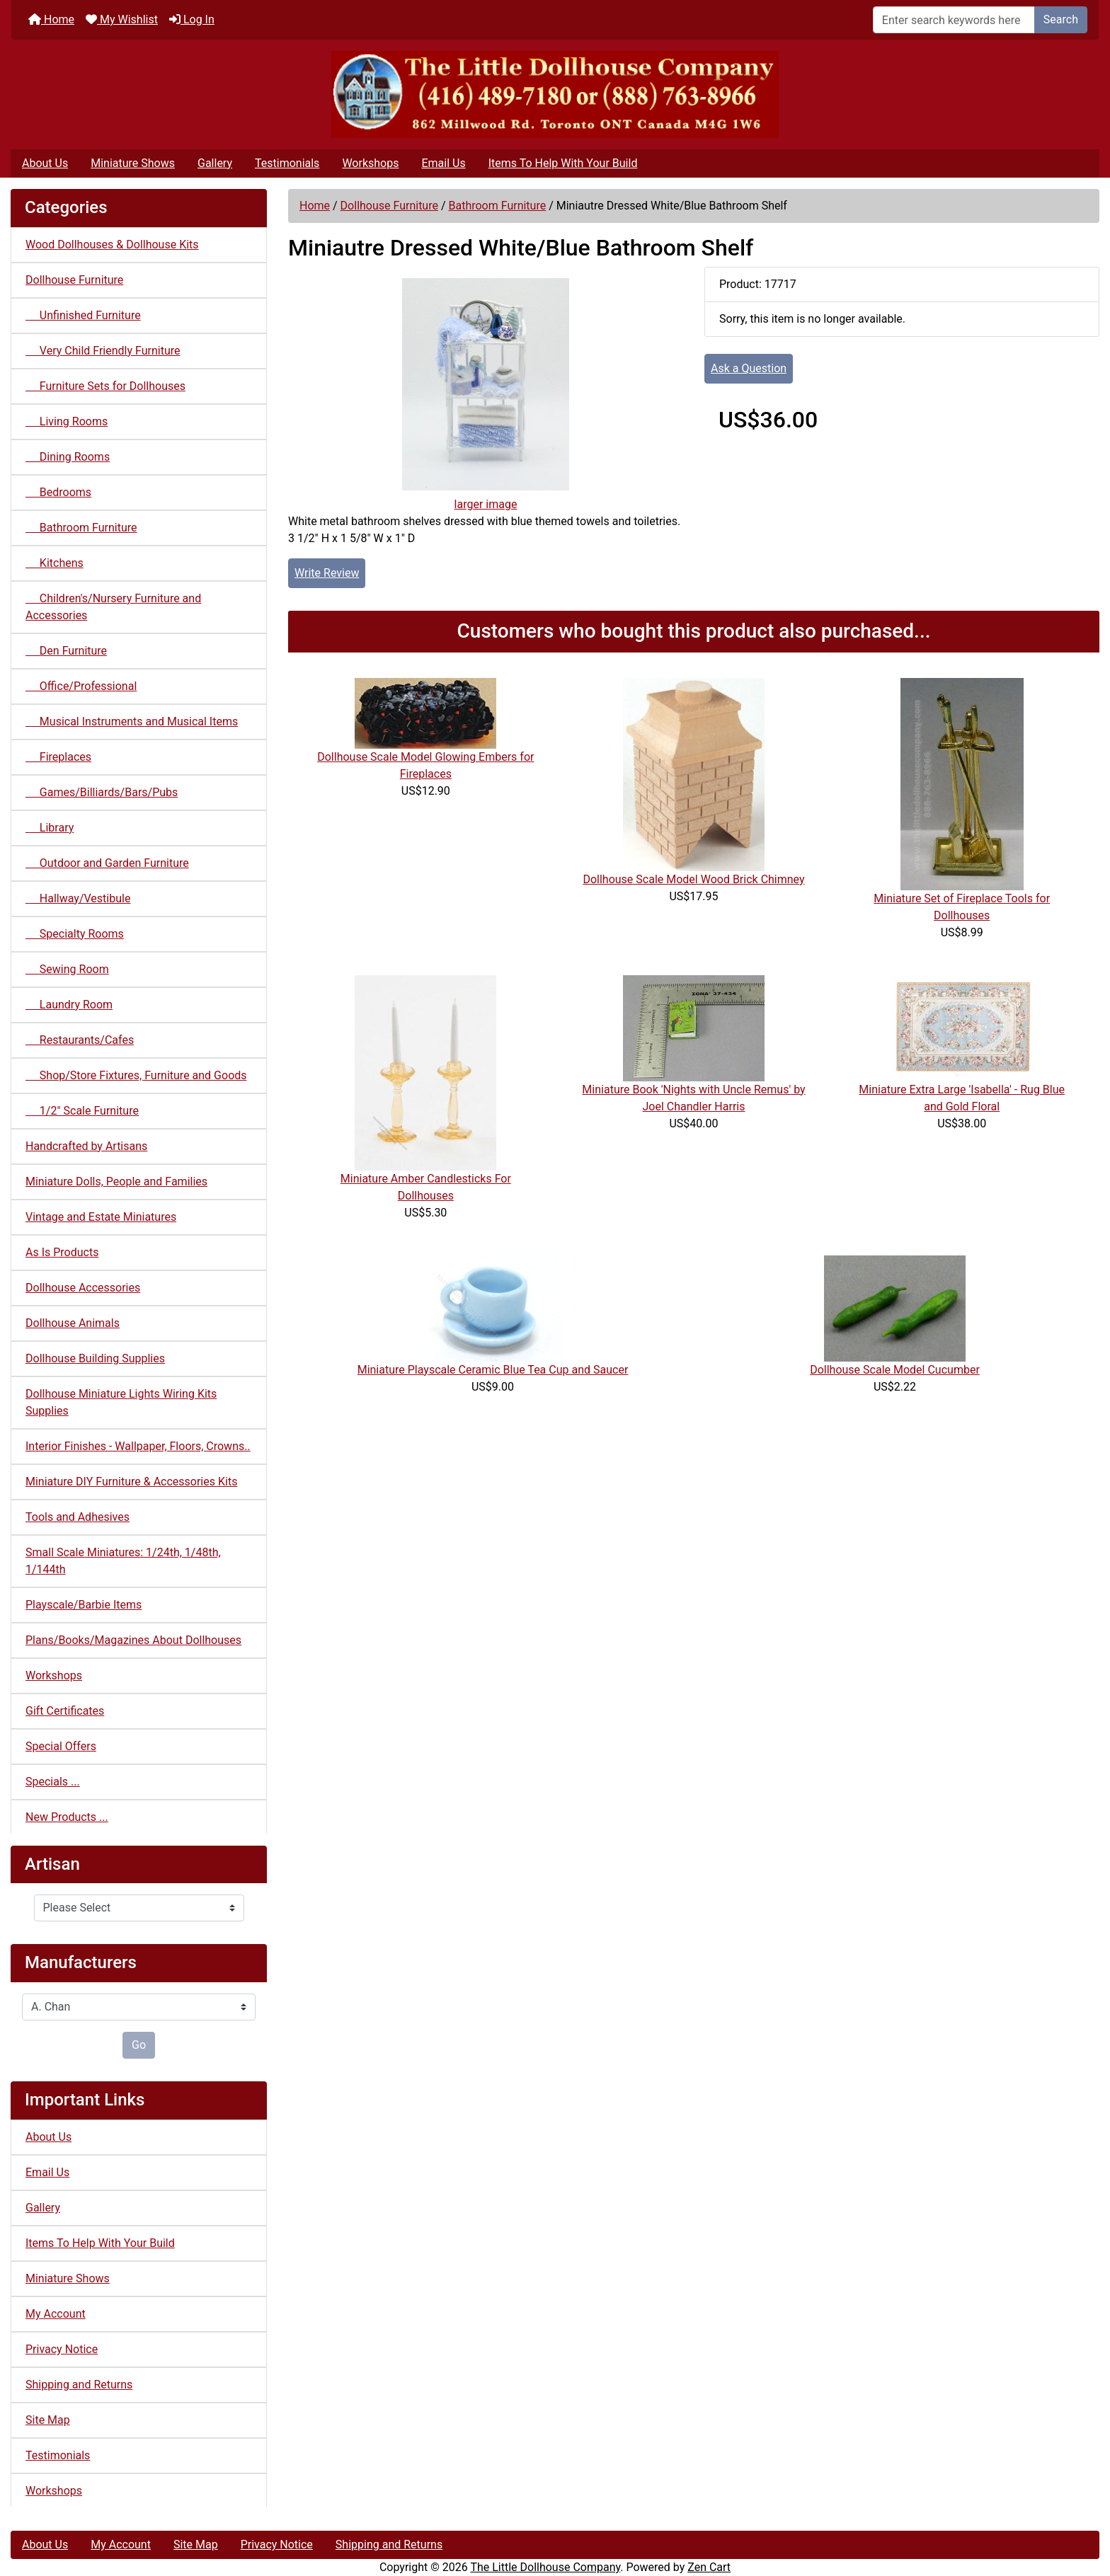  I want to click on Dollhouse Animals, so click(72, 1323).